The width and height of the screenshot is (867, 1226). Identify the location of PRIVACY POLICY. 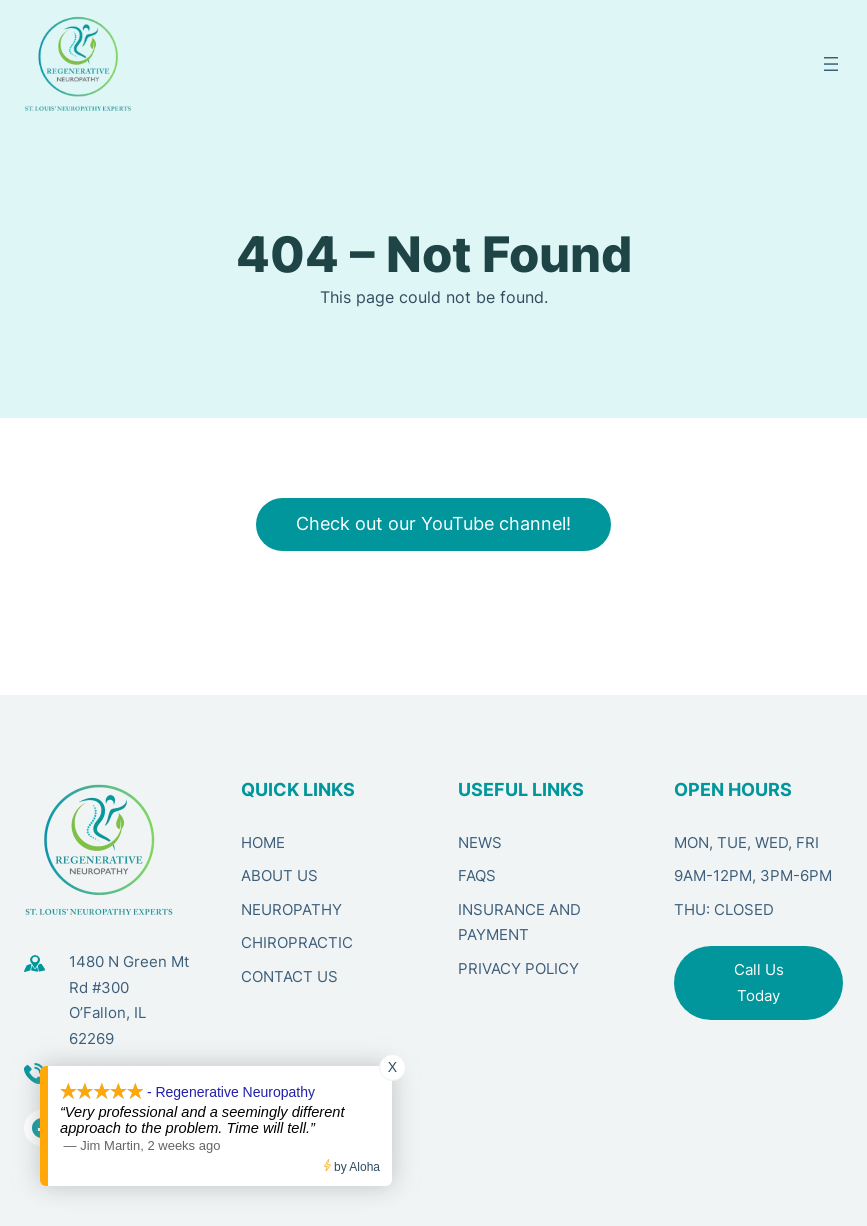
(518, 968).